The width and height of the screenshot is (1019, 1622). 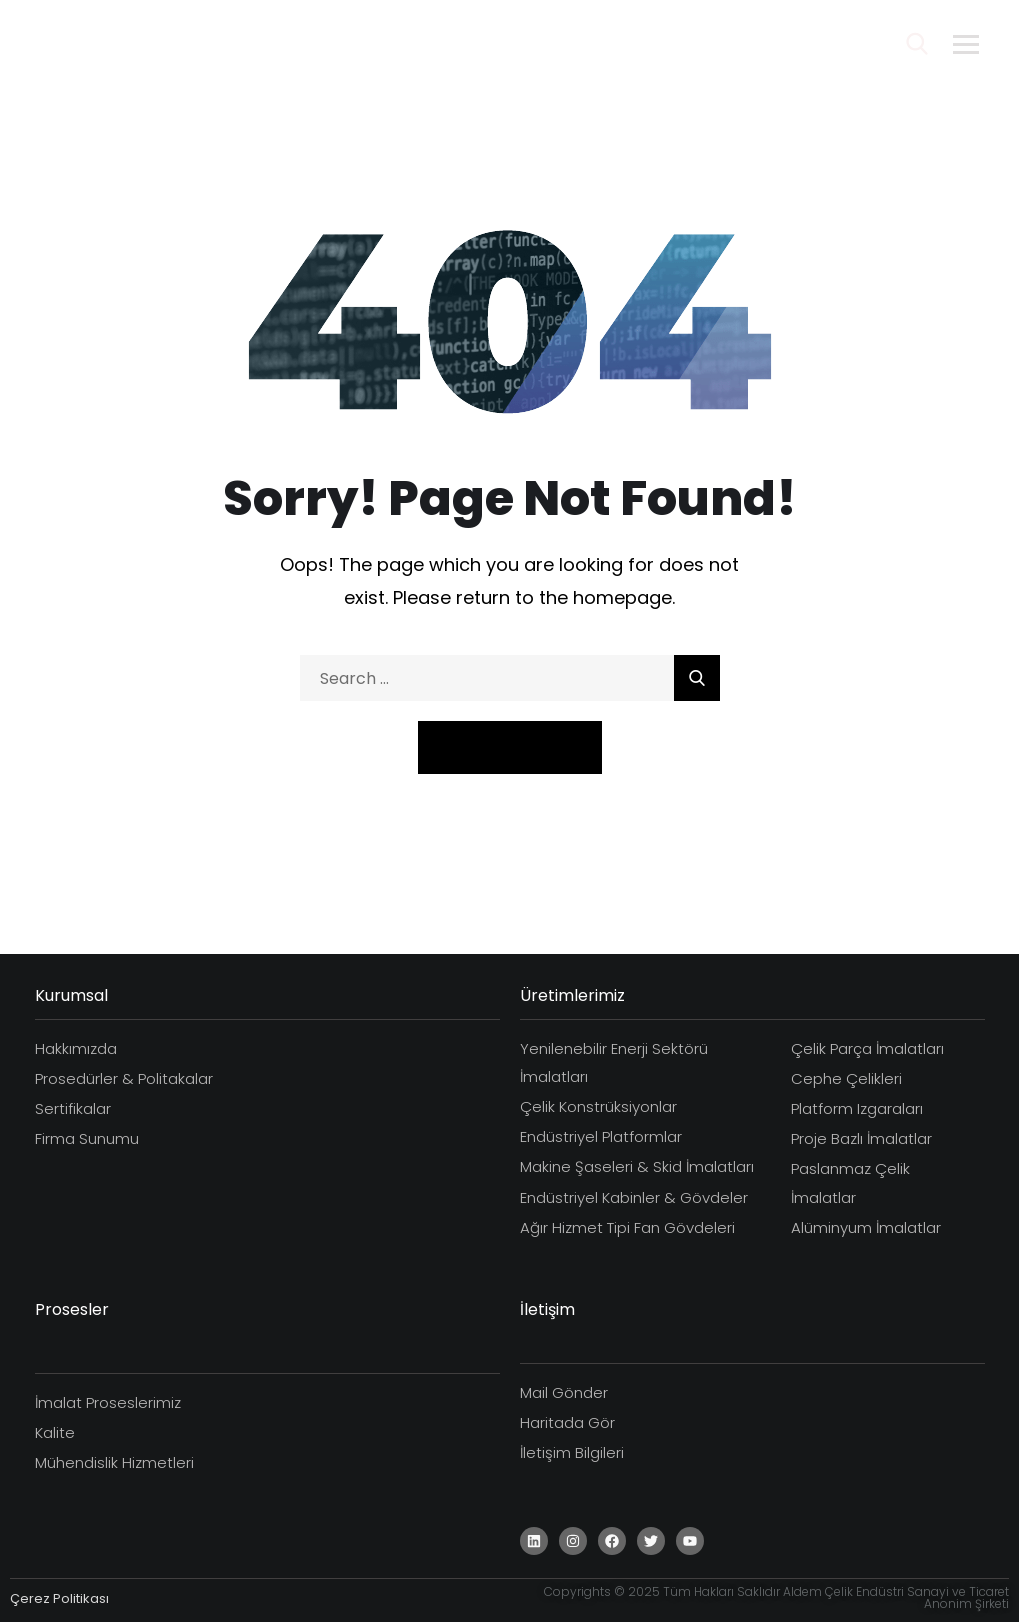 What do you see at coordinates (59, 1598) in the screenshot?
I see `Çerez Politikası` at bounding box center [59, 1598].